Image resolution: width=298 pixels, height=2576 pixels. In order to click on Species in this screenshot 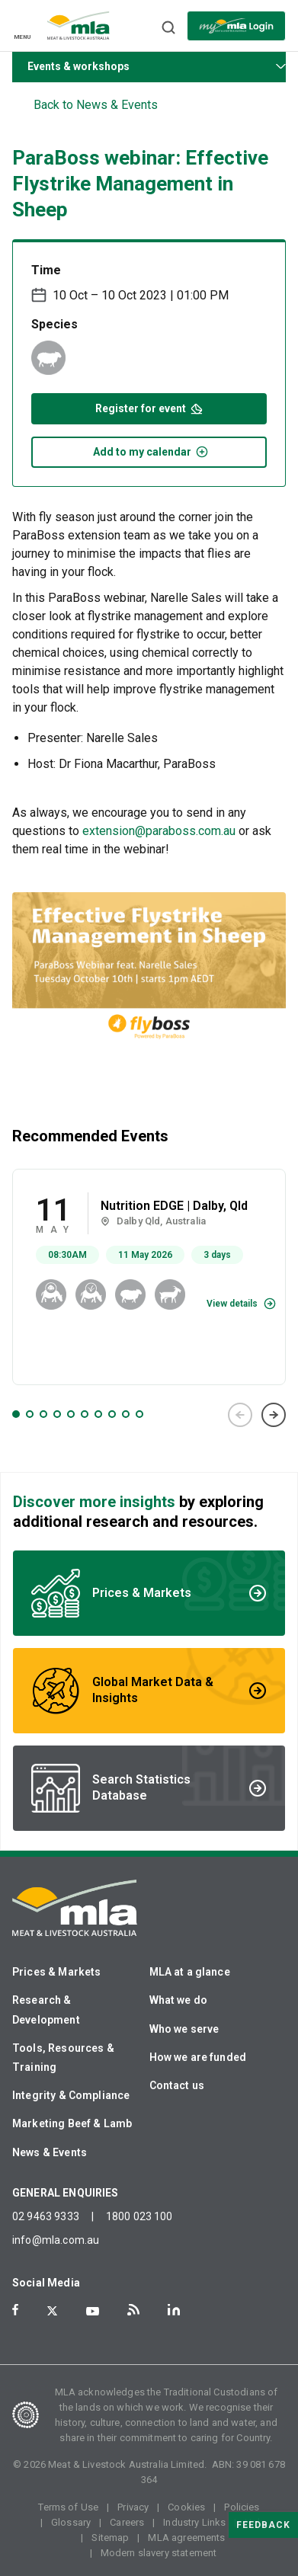, I will do `click(54, 324)`.